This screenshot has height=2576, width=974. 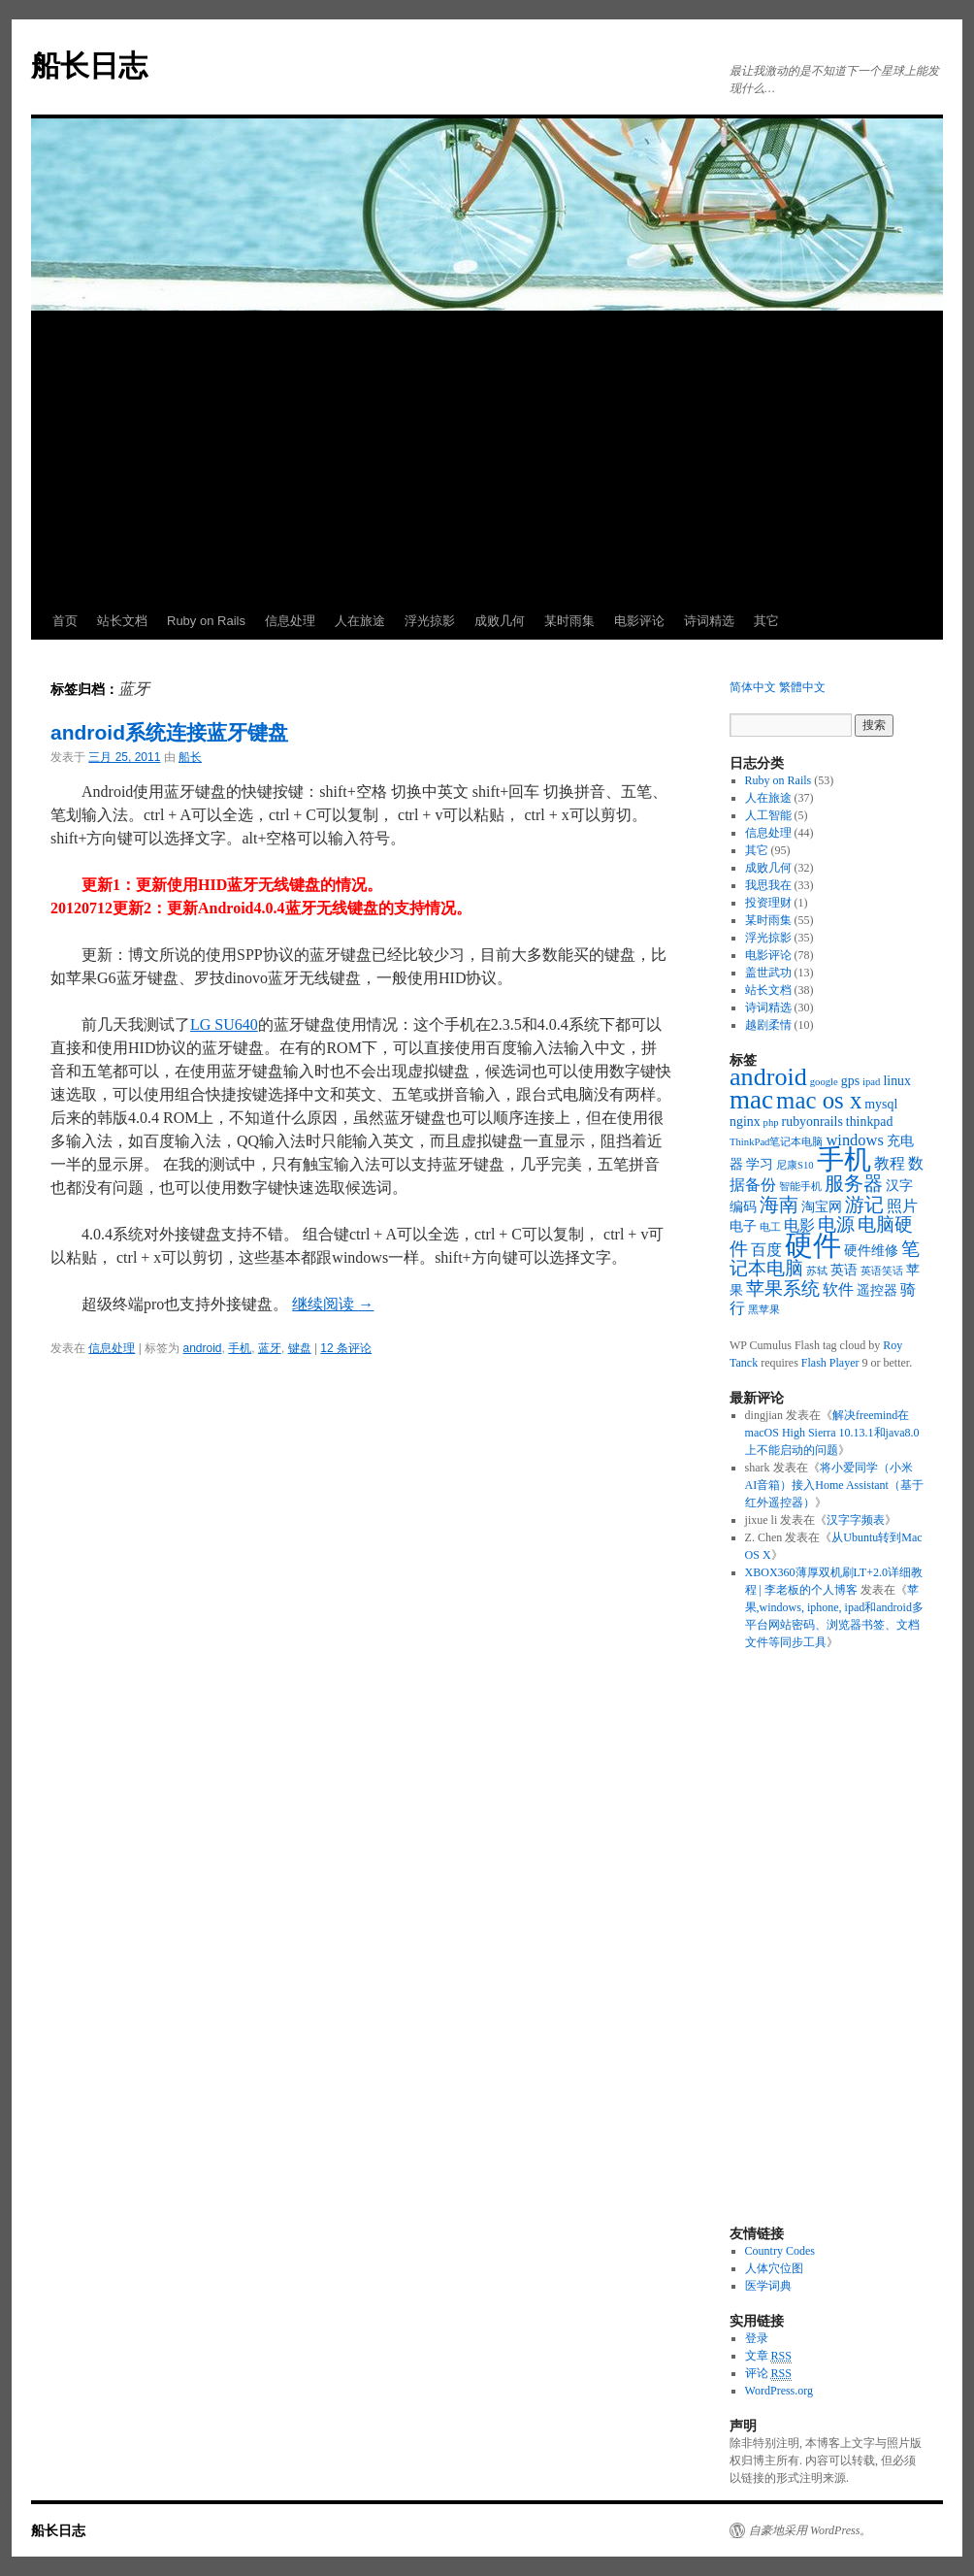 I want to click on 蓝牙, so click(x=269, y=1348).